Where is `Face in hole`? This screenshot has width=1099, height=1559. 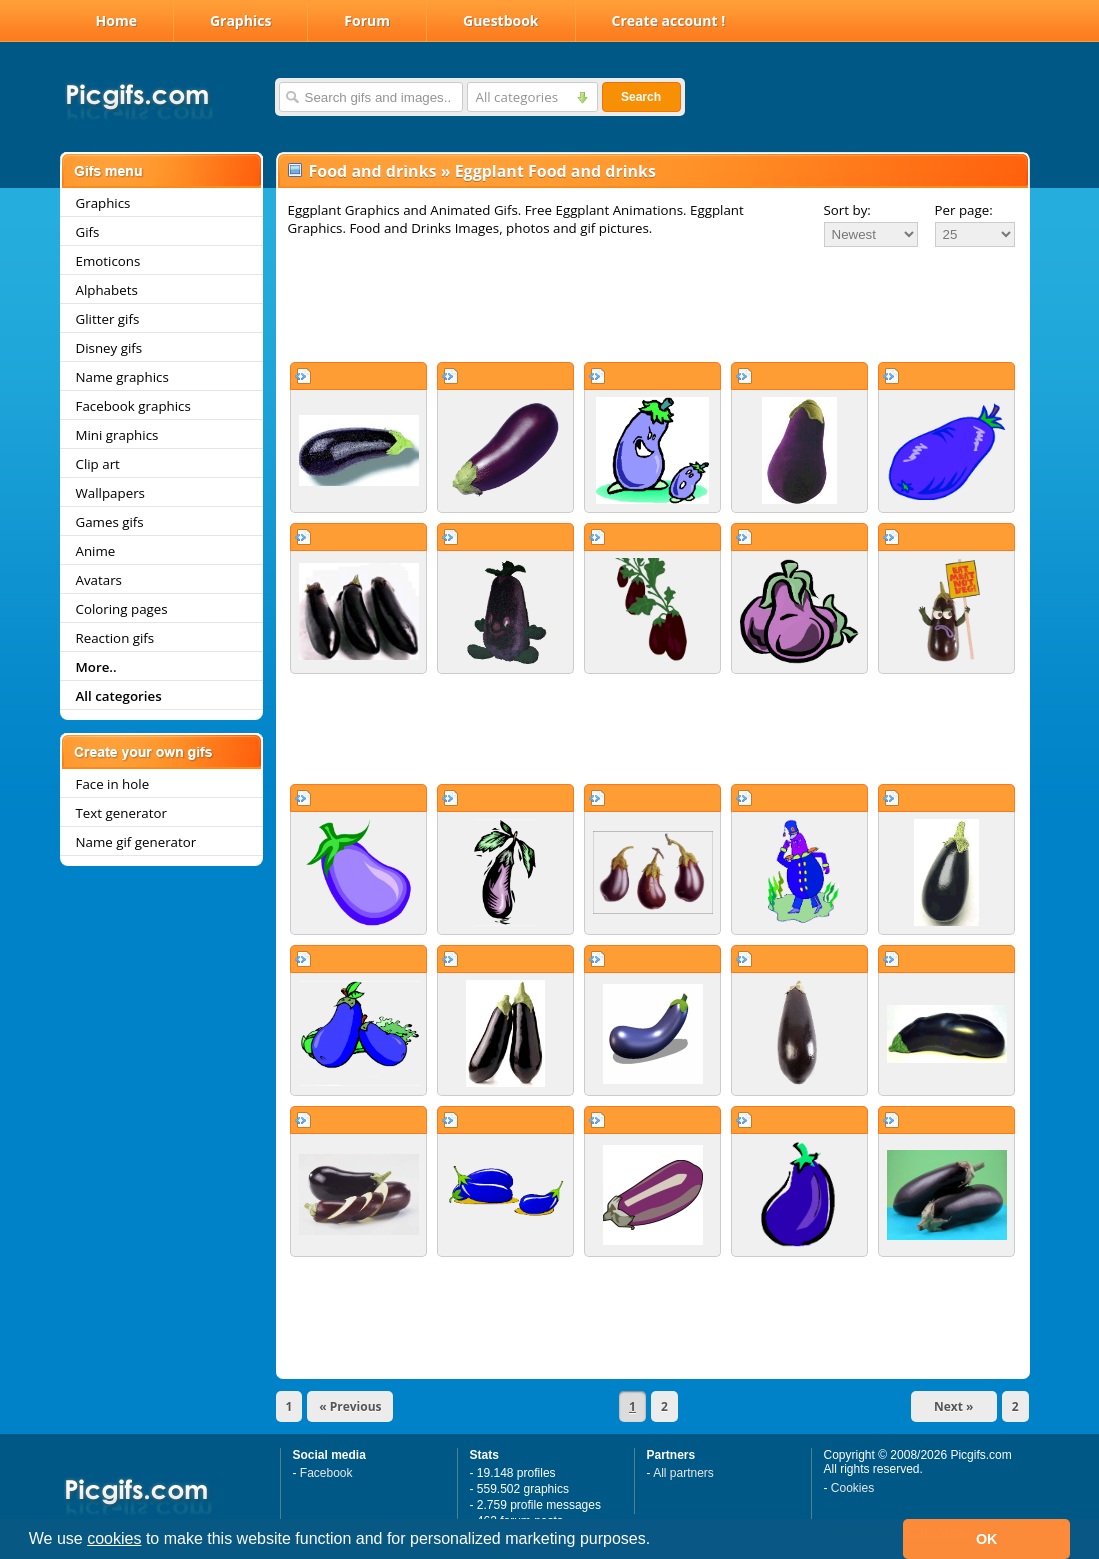 Face in hole is located at coordinates (113, 784).